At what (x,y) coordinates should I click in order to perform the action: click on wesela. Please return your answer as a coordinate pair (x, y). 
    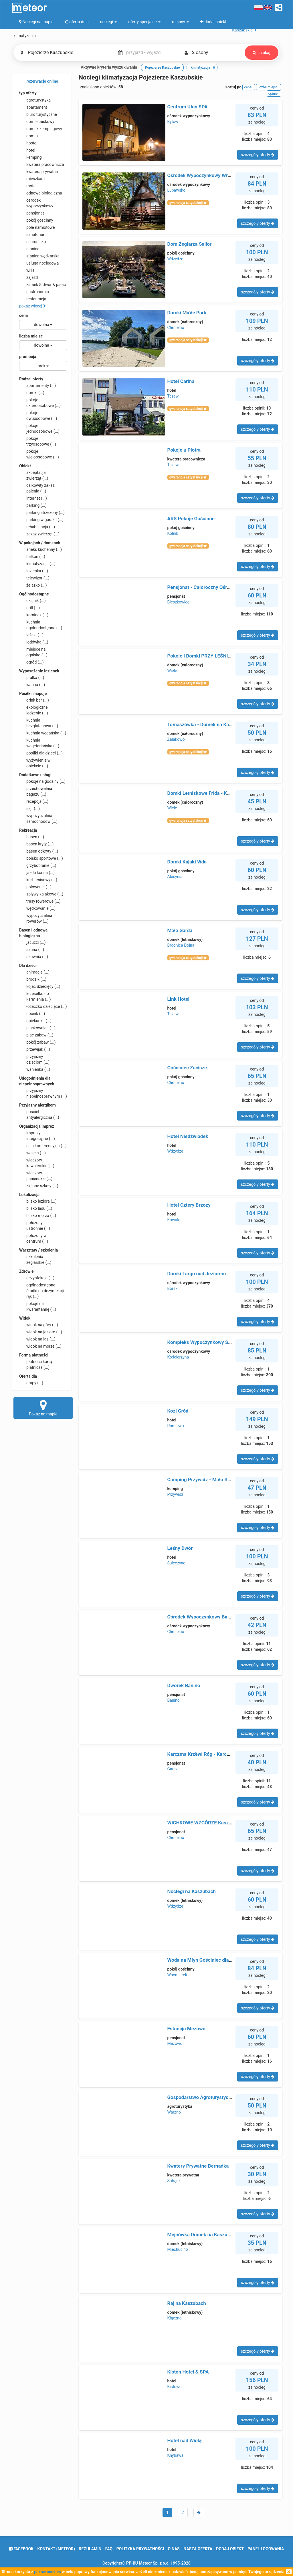
    Looking at the image, I should click on (32, 1153).